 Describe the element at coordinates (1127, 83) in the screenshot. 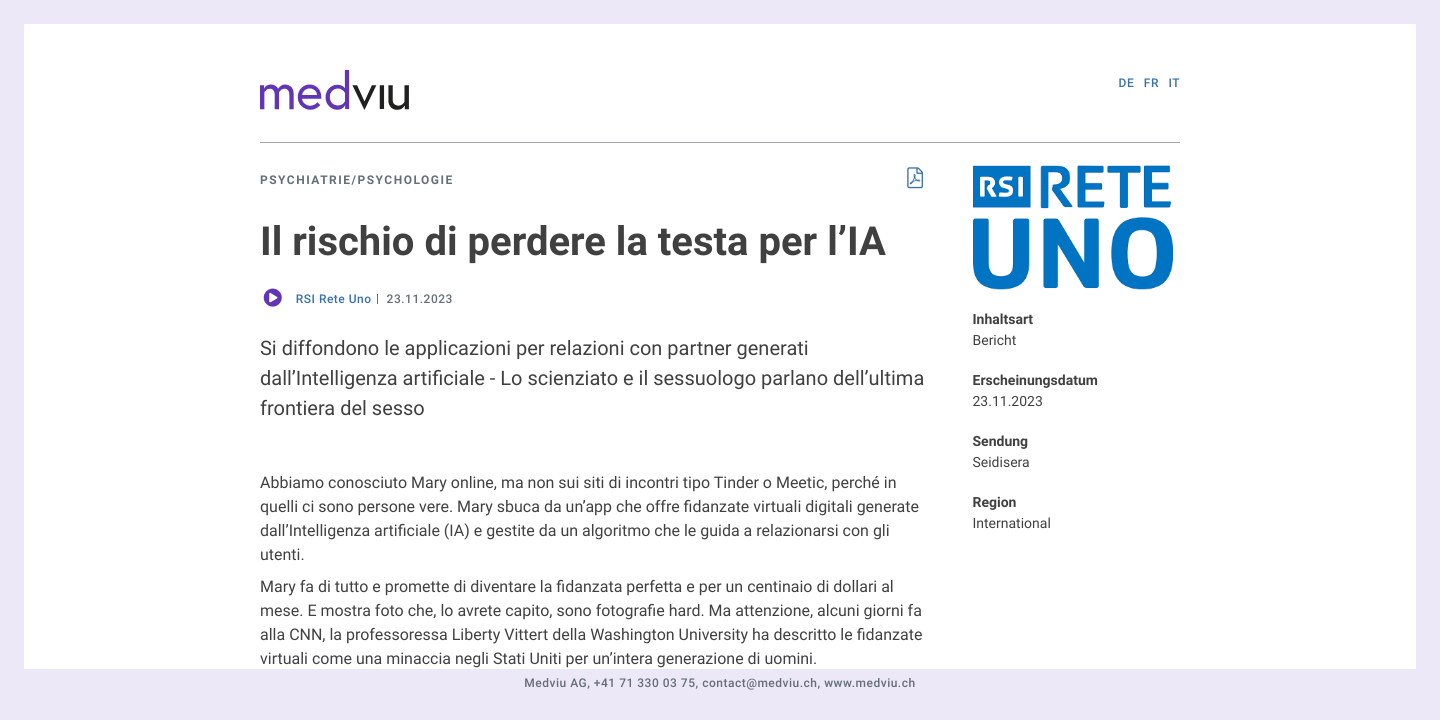

I see `DE` at that location.